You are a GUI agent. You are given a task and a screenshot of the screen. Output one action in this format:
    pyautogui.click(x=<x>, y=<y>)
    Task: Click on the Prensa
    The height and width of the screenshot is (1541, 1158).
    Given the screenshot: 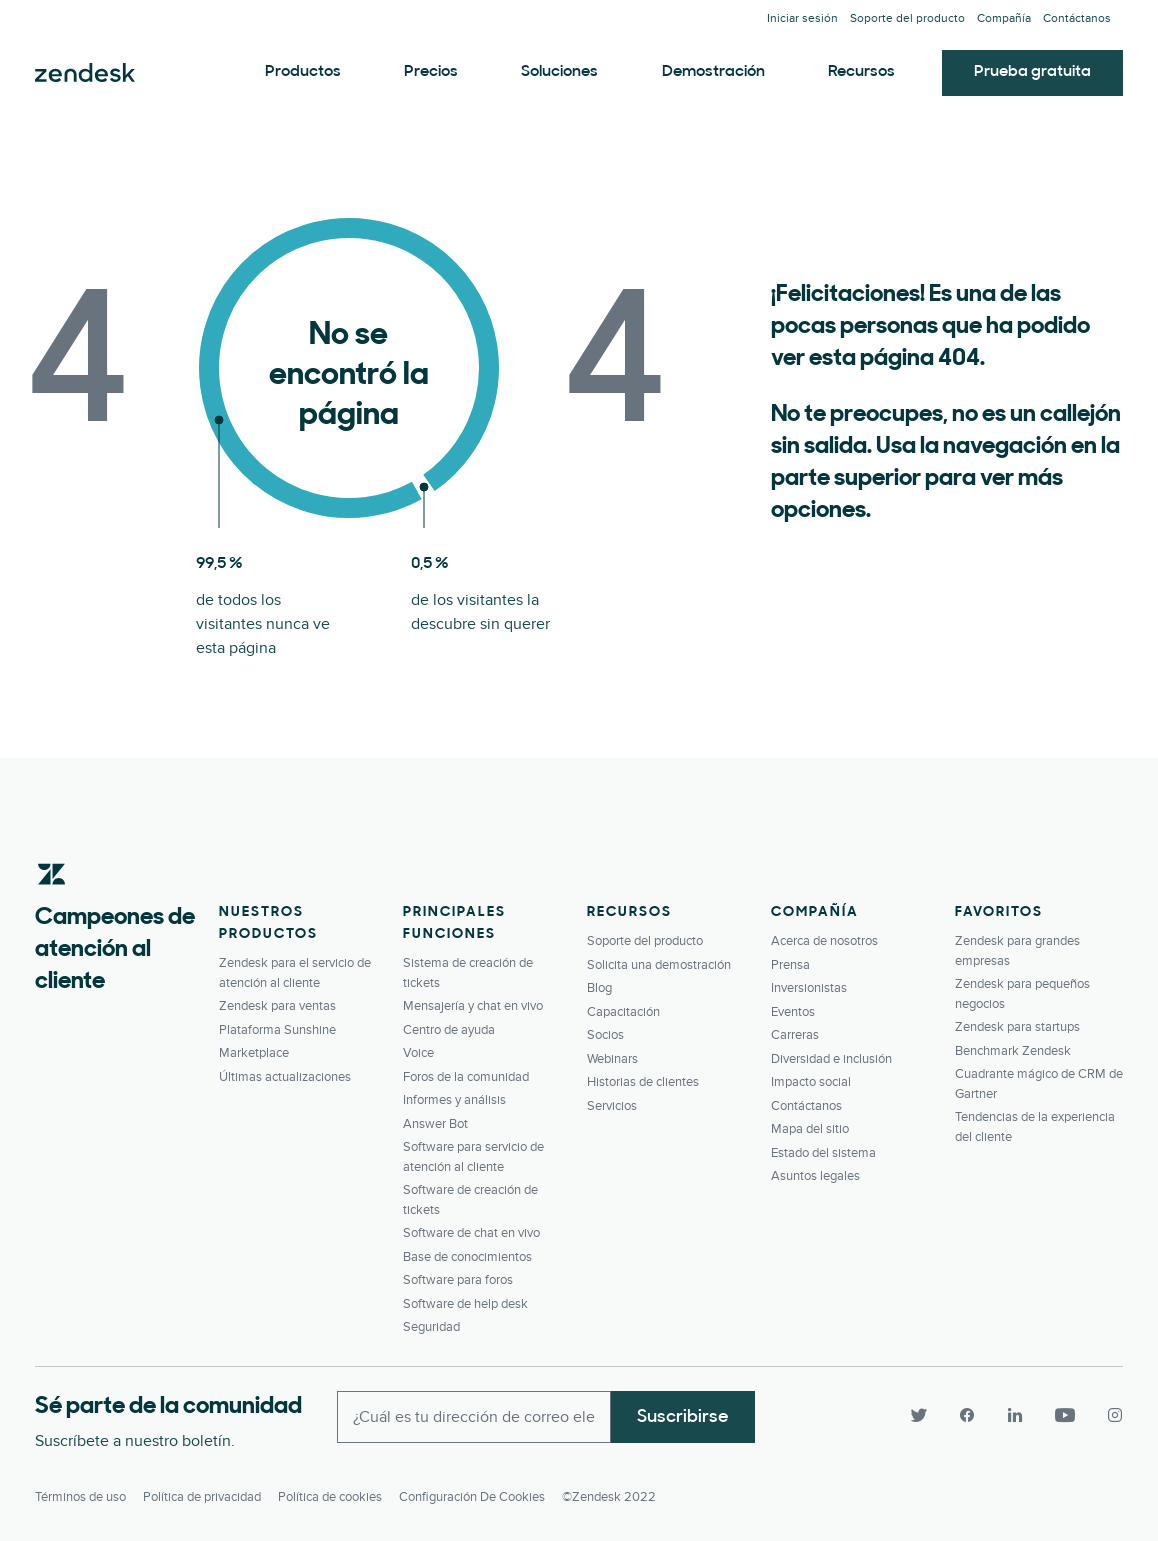 What is the action you would take?
    pyautogui.click(x=790, y=965)
    